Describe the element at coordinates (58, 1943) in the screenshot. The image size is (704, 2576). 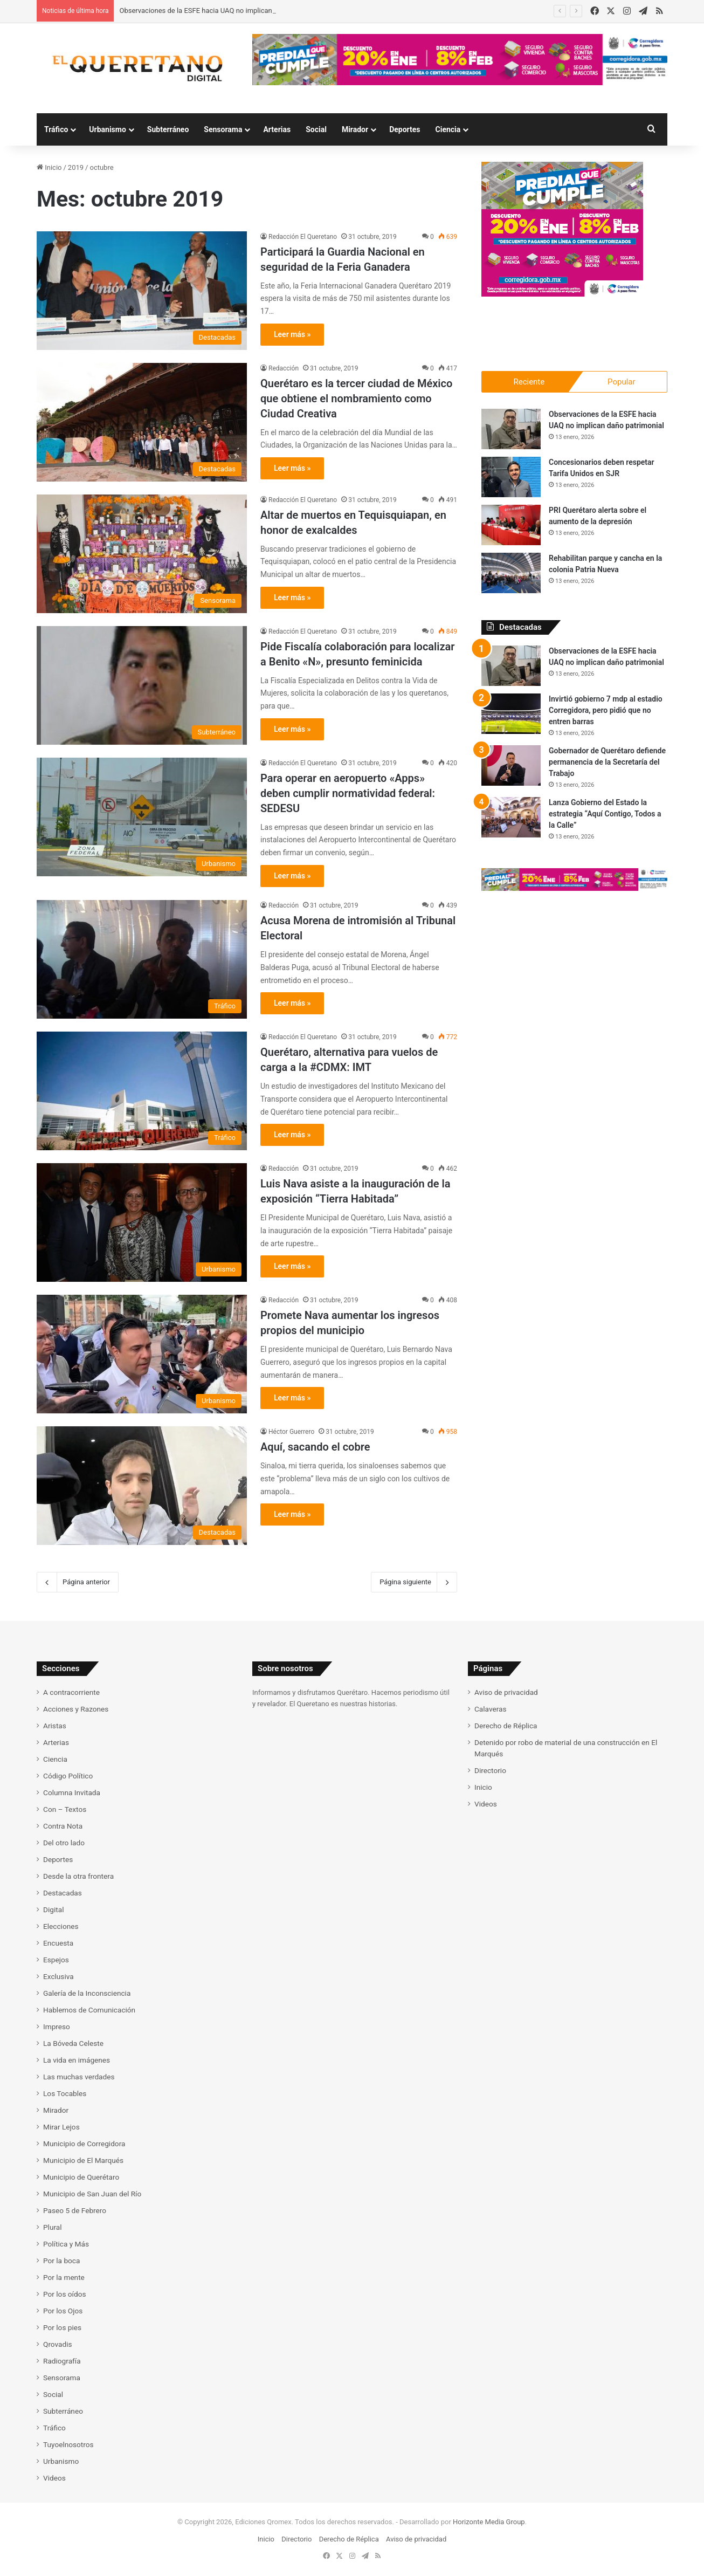
I see `Encuesta` at that location.